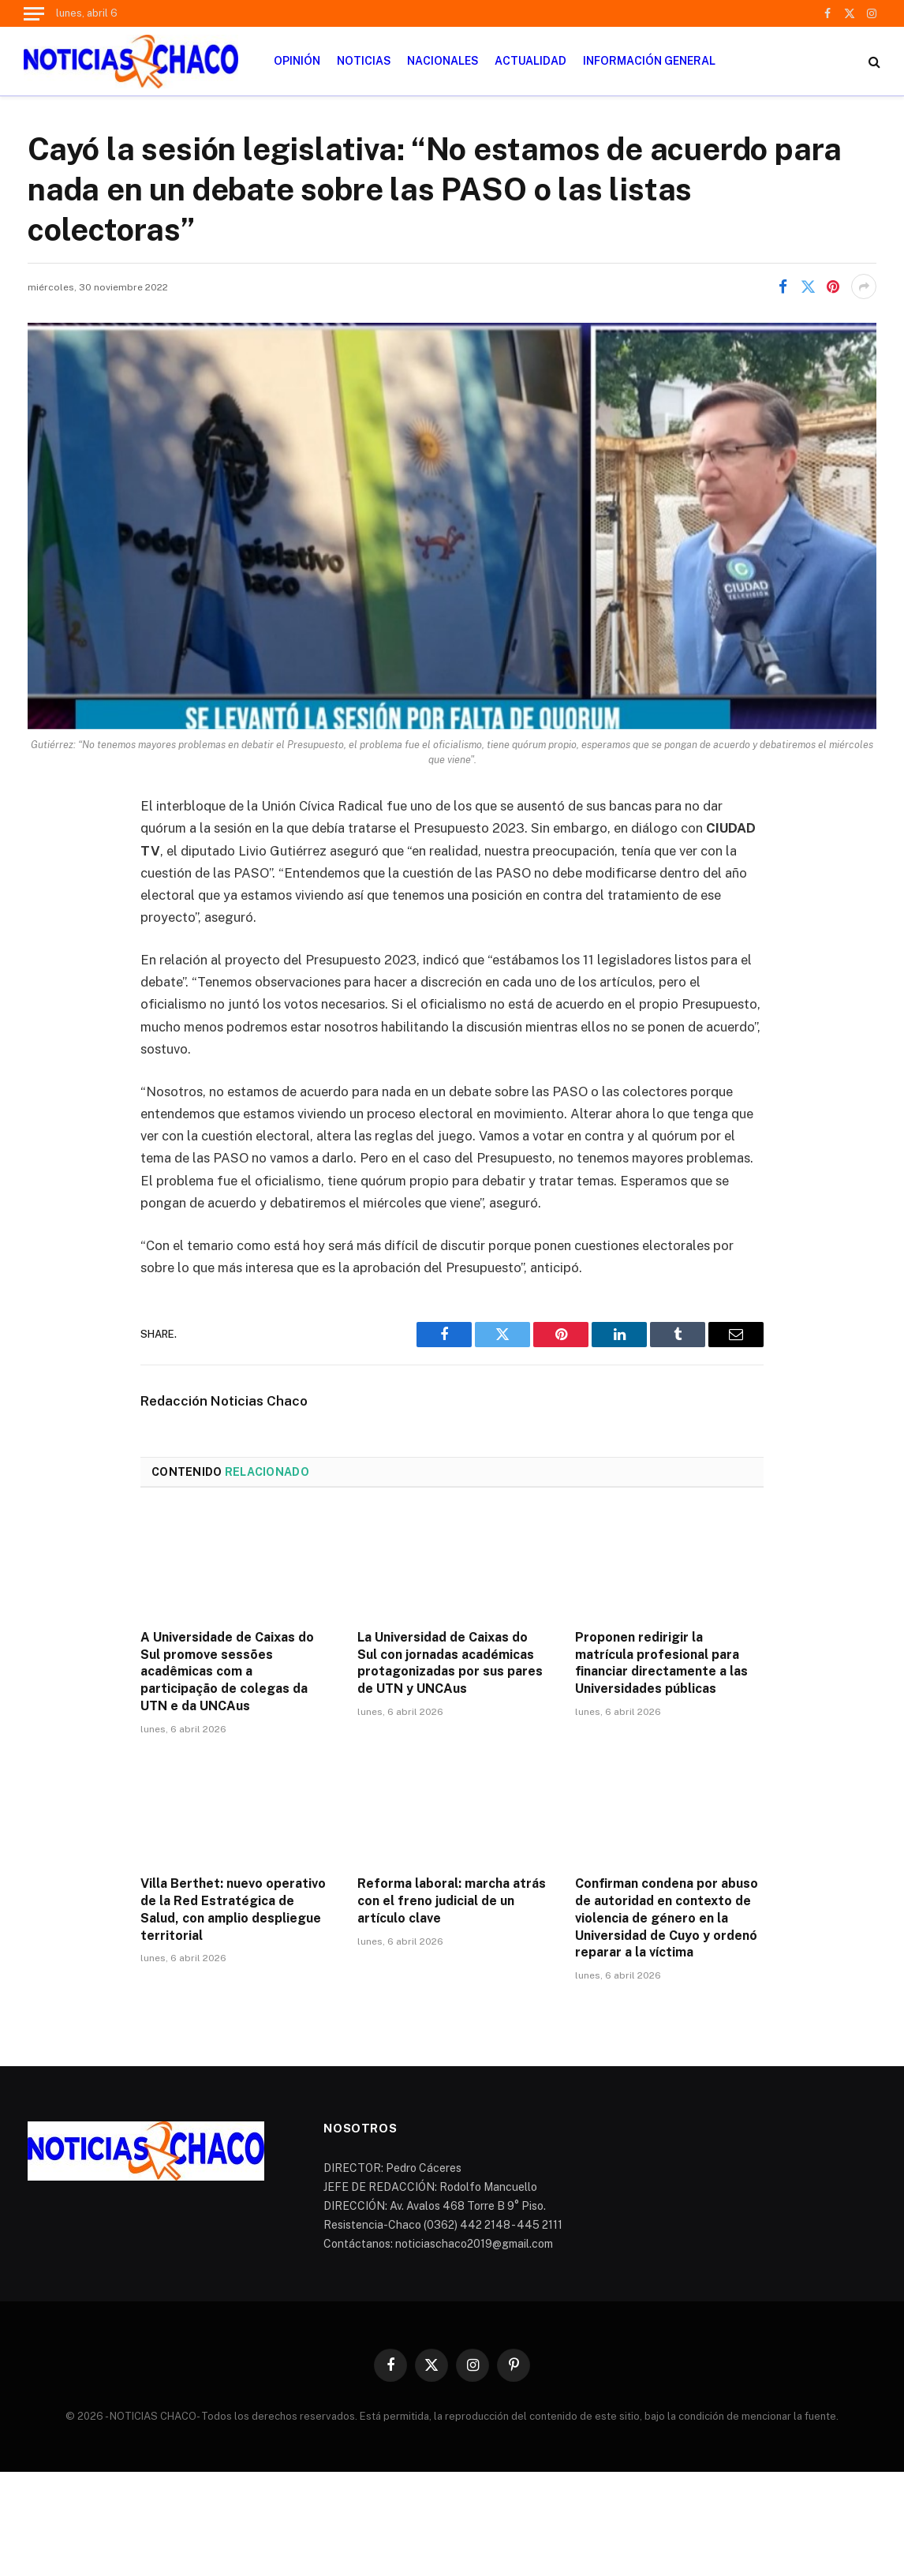  I want to click on NOTICIAS, so click(364, 60).